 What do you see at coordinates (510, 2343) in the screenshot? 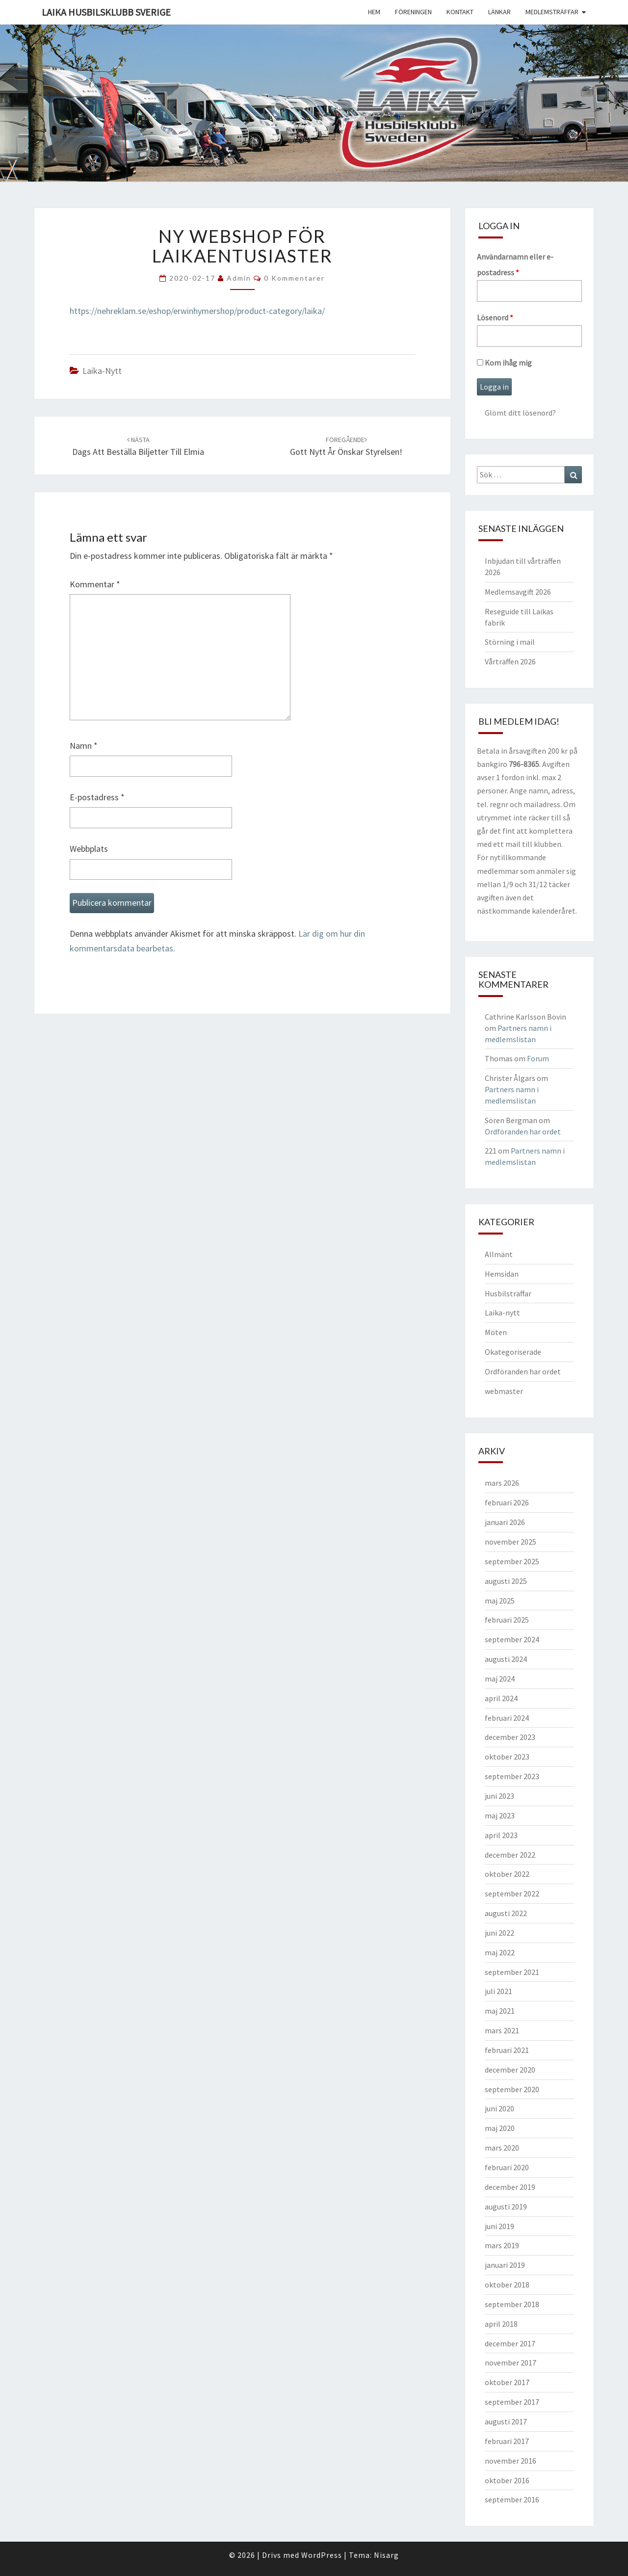
I see `december 2017` at bounding box center [510, 2343].